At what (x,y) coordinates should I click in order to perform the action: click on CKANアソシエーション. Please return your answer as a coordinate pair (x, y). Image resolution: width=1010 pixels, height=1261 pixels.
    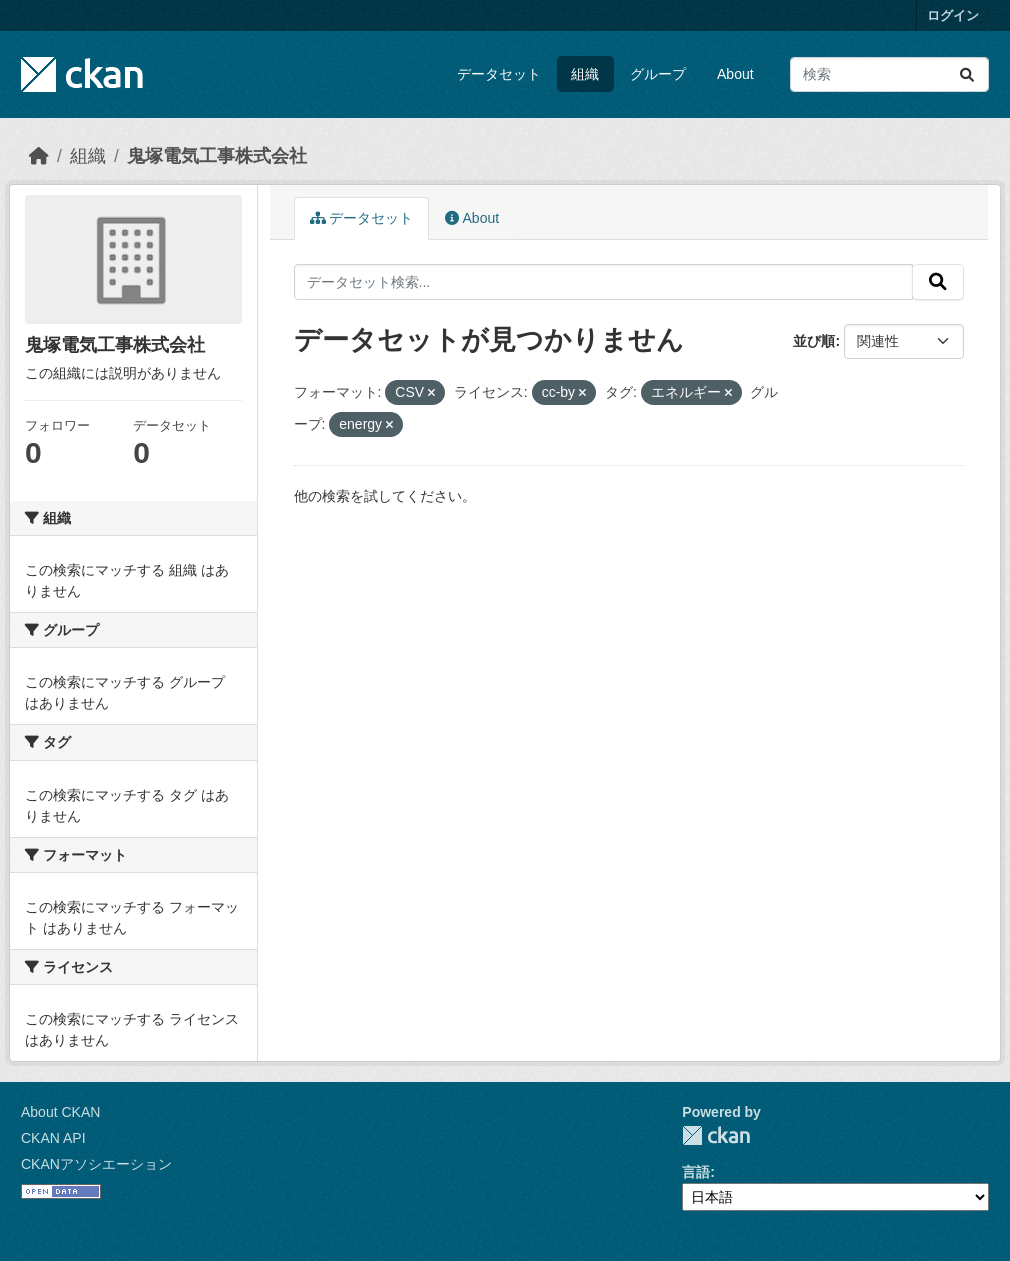
    Looking at the image, I should click on (96, 1164).